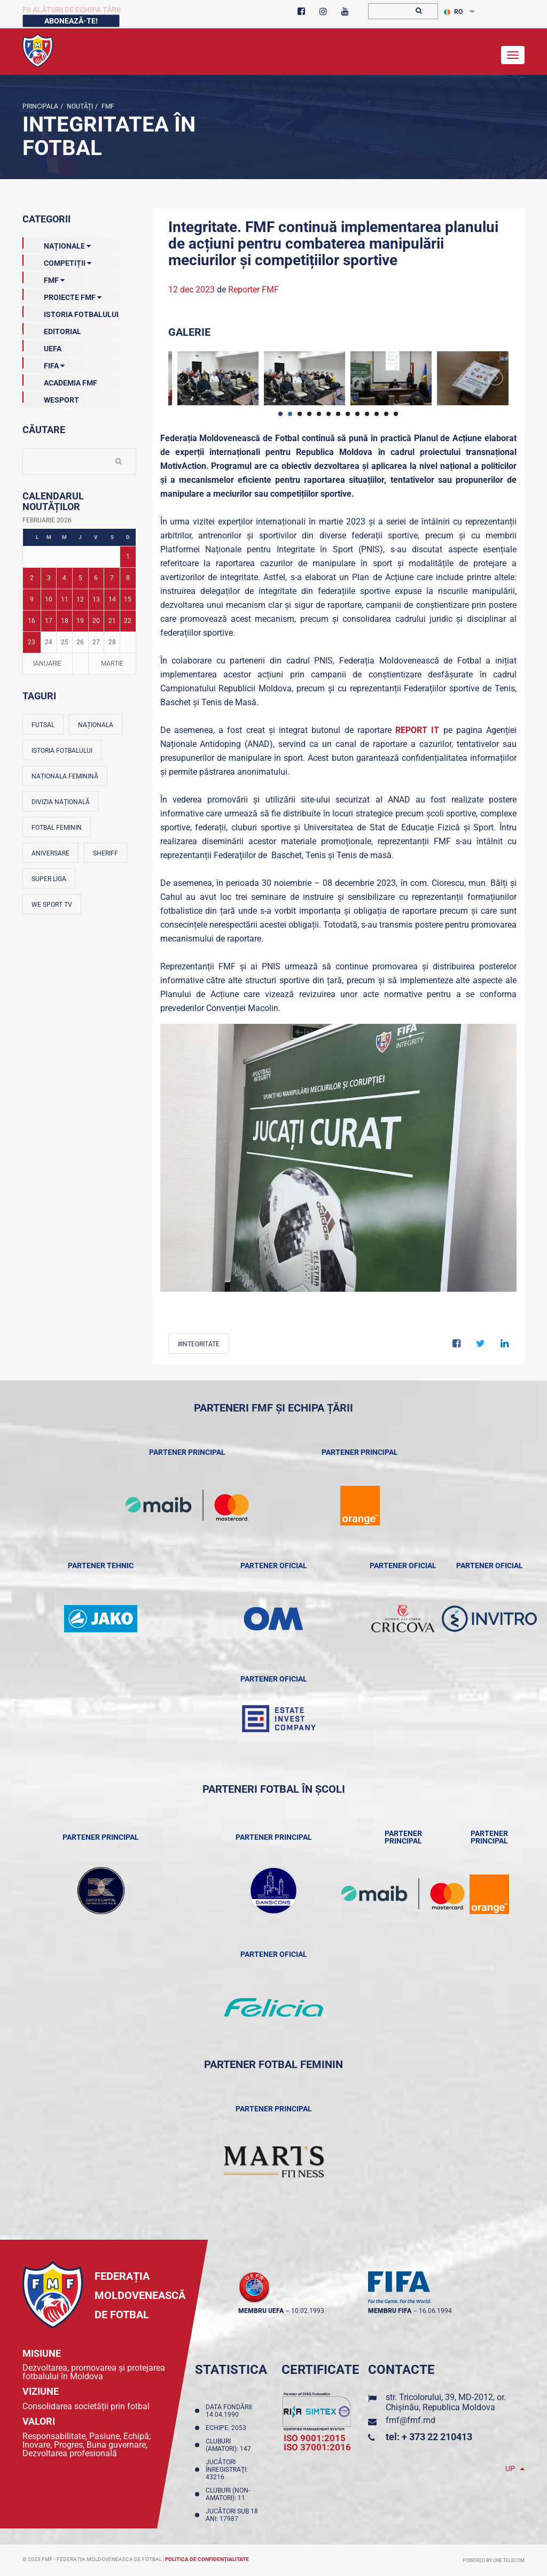 The height and width of the screenshot is (2576, 547). What do you see at coordinates (40, 106) in the screenshot?
I see `Principala` at bounding box center [40, 106].